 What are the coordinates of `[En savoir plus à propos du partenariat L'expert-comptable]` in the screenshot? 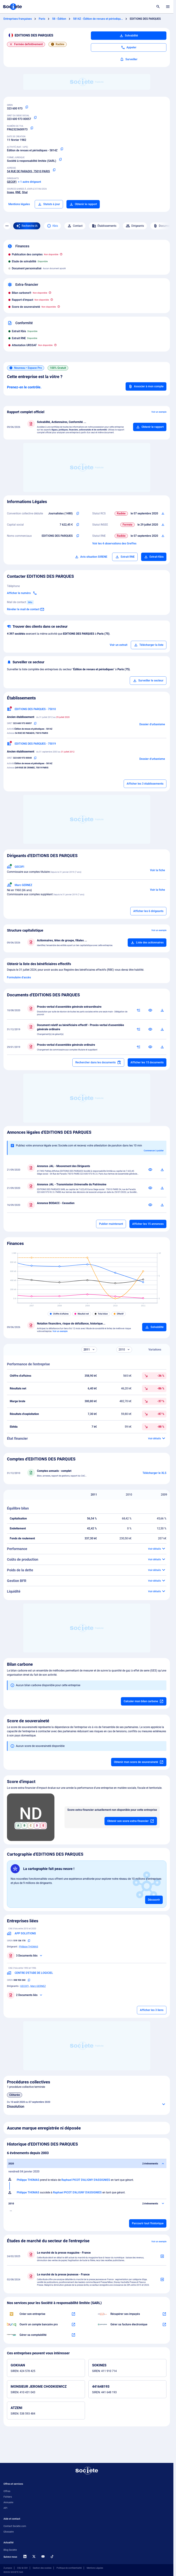 It's located at (73, 2335).